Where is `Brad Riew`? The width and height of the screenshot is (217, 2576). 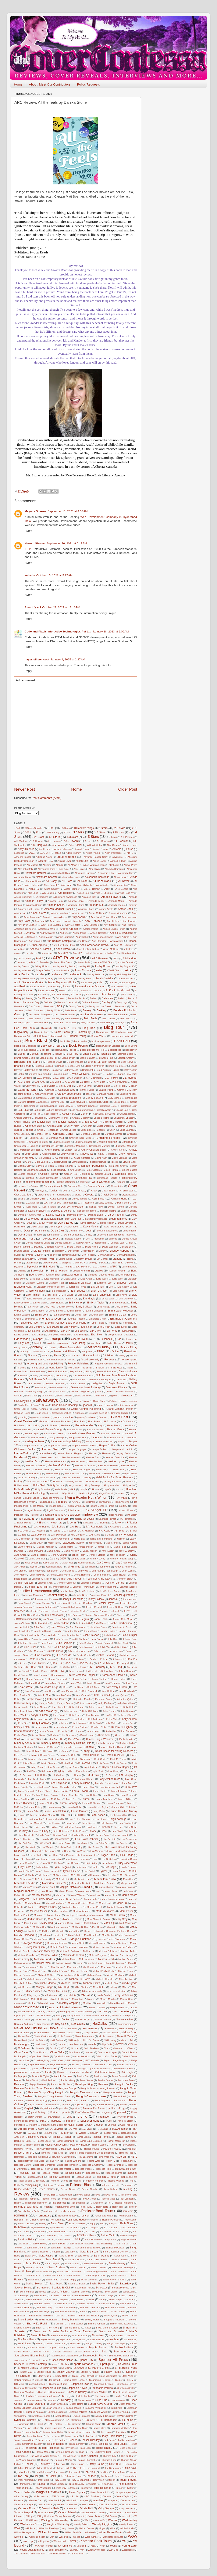
Brad Riew is located at coordinates (72, 1054).